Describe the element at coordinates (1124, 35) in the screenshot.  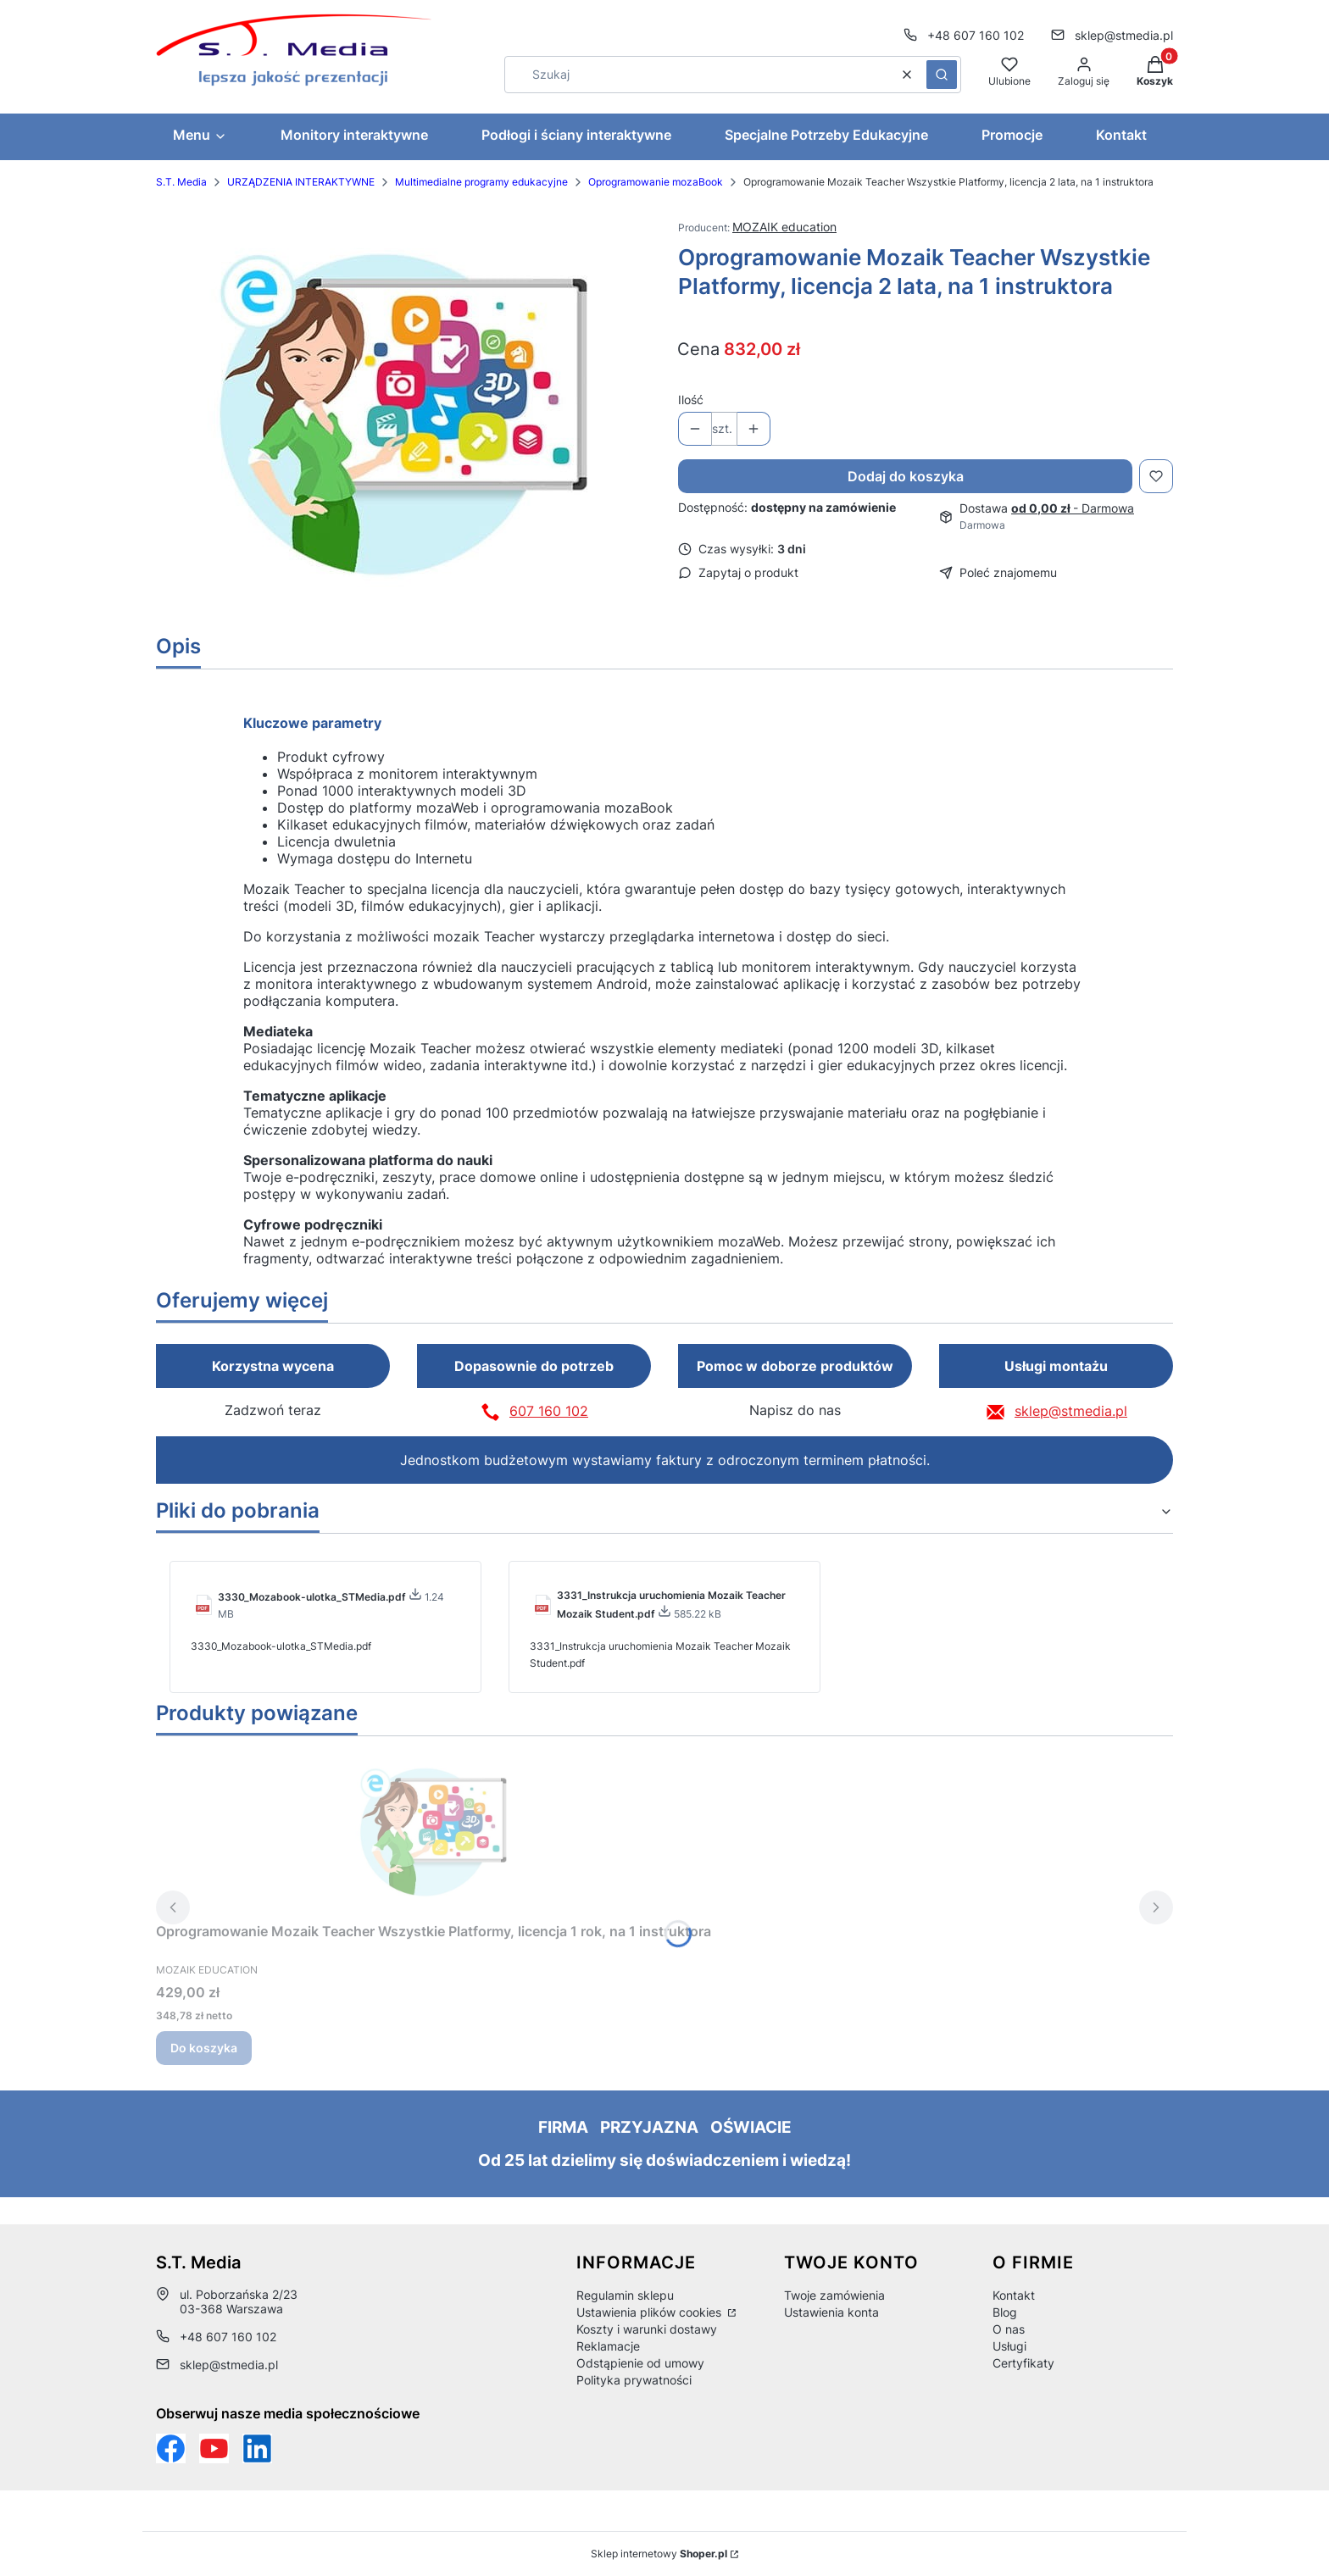
I see `sklep@stmedia.pl [E-mail sklep@stmedia.pl]` at that location.